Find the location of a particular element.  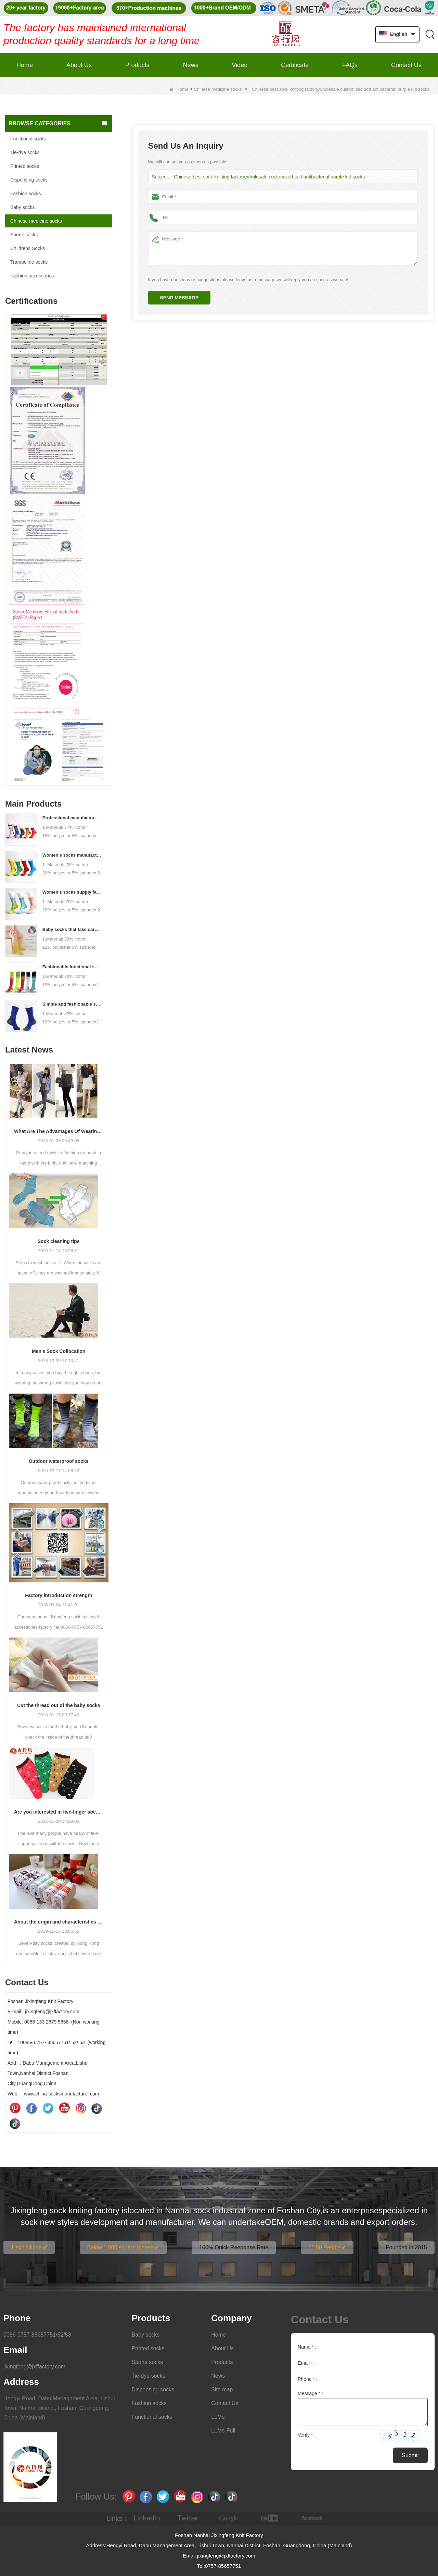

Video is located at coordinates (240, 65).